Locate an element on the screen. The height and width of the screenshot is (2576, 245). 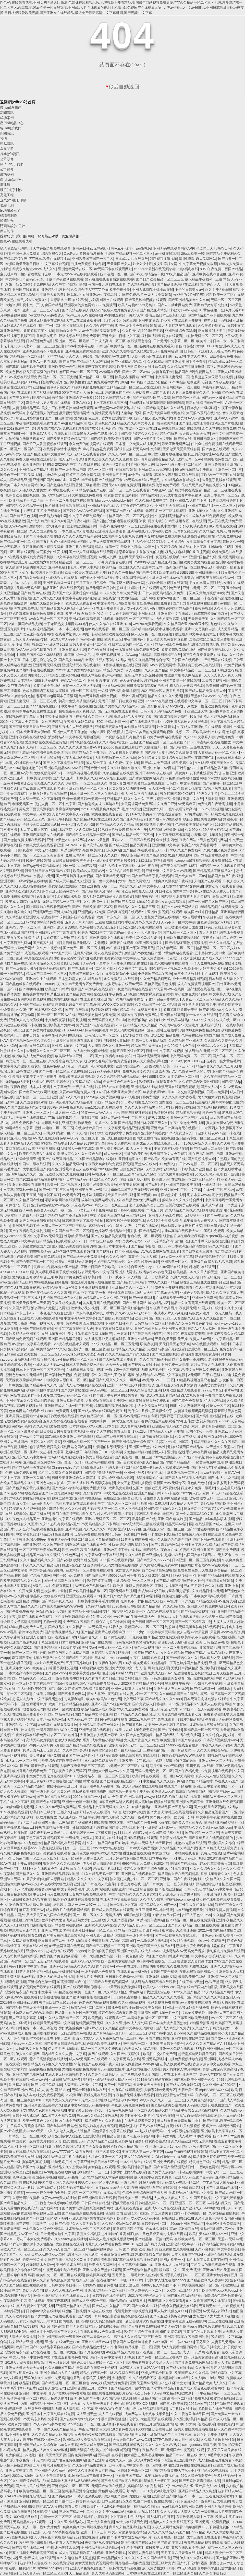
超碰尤物在线观看 magnet is located at coordinates (66, 1951).